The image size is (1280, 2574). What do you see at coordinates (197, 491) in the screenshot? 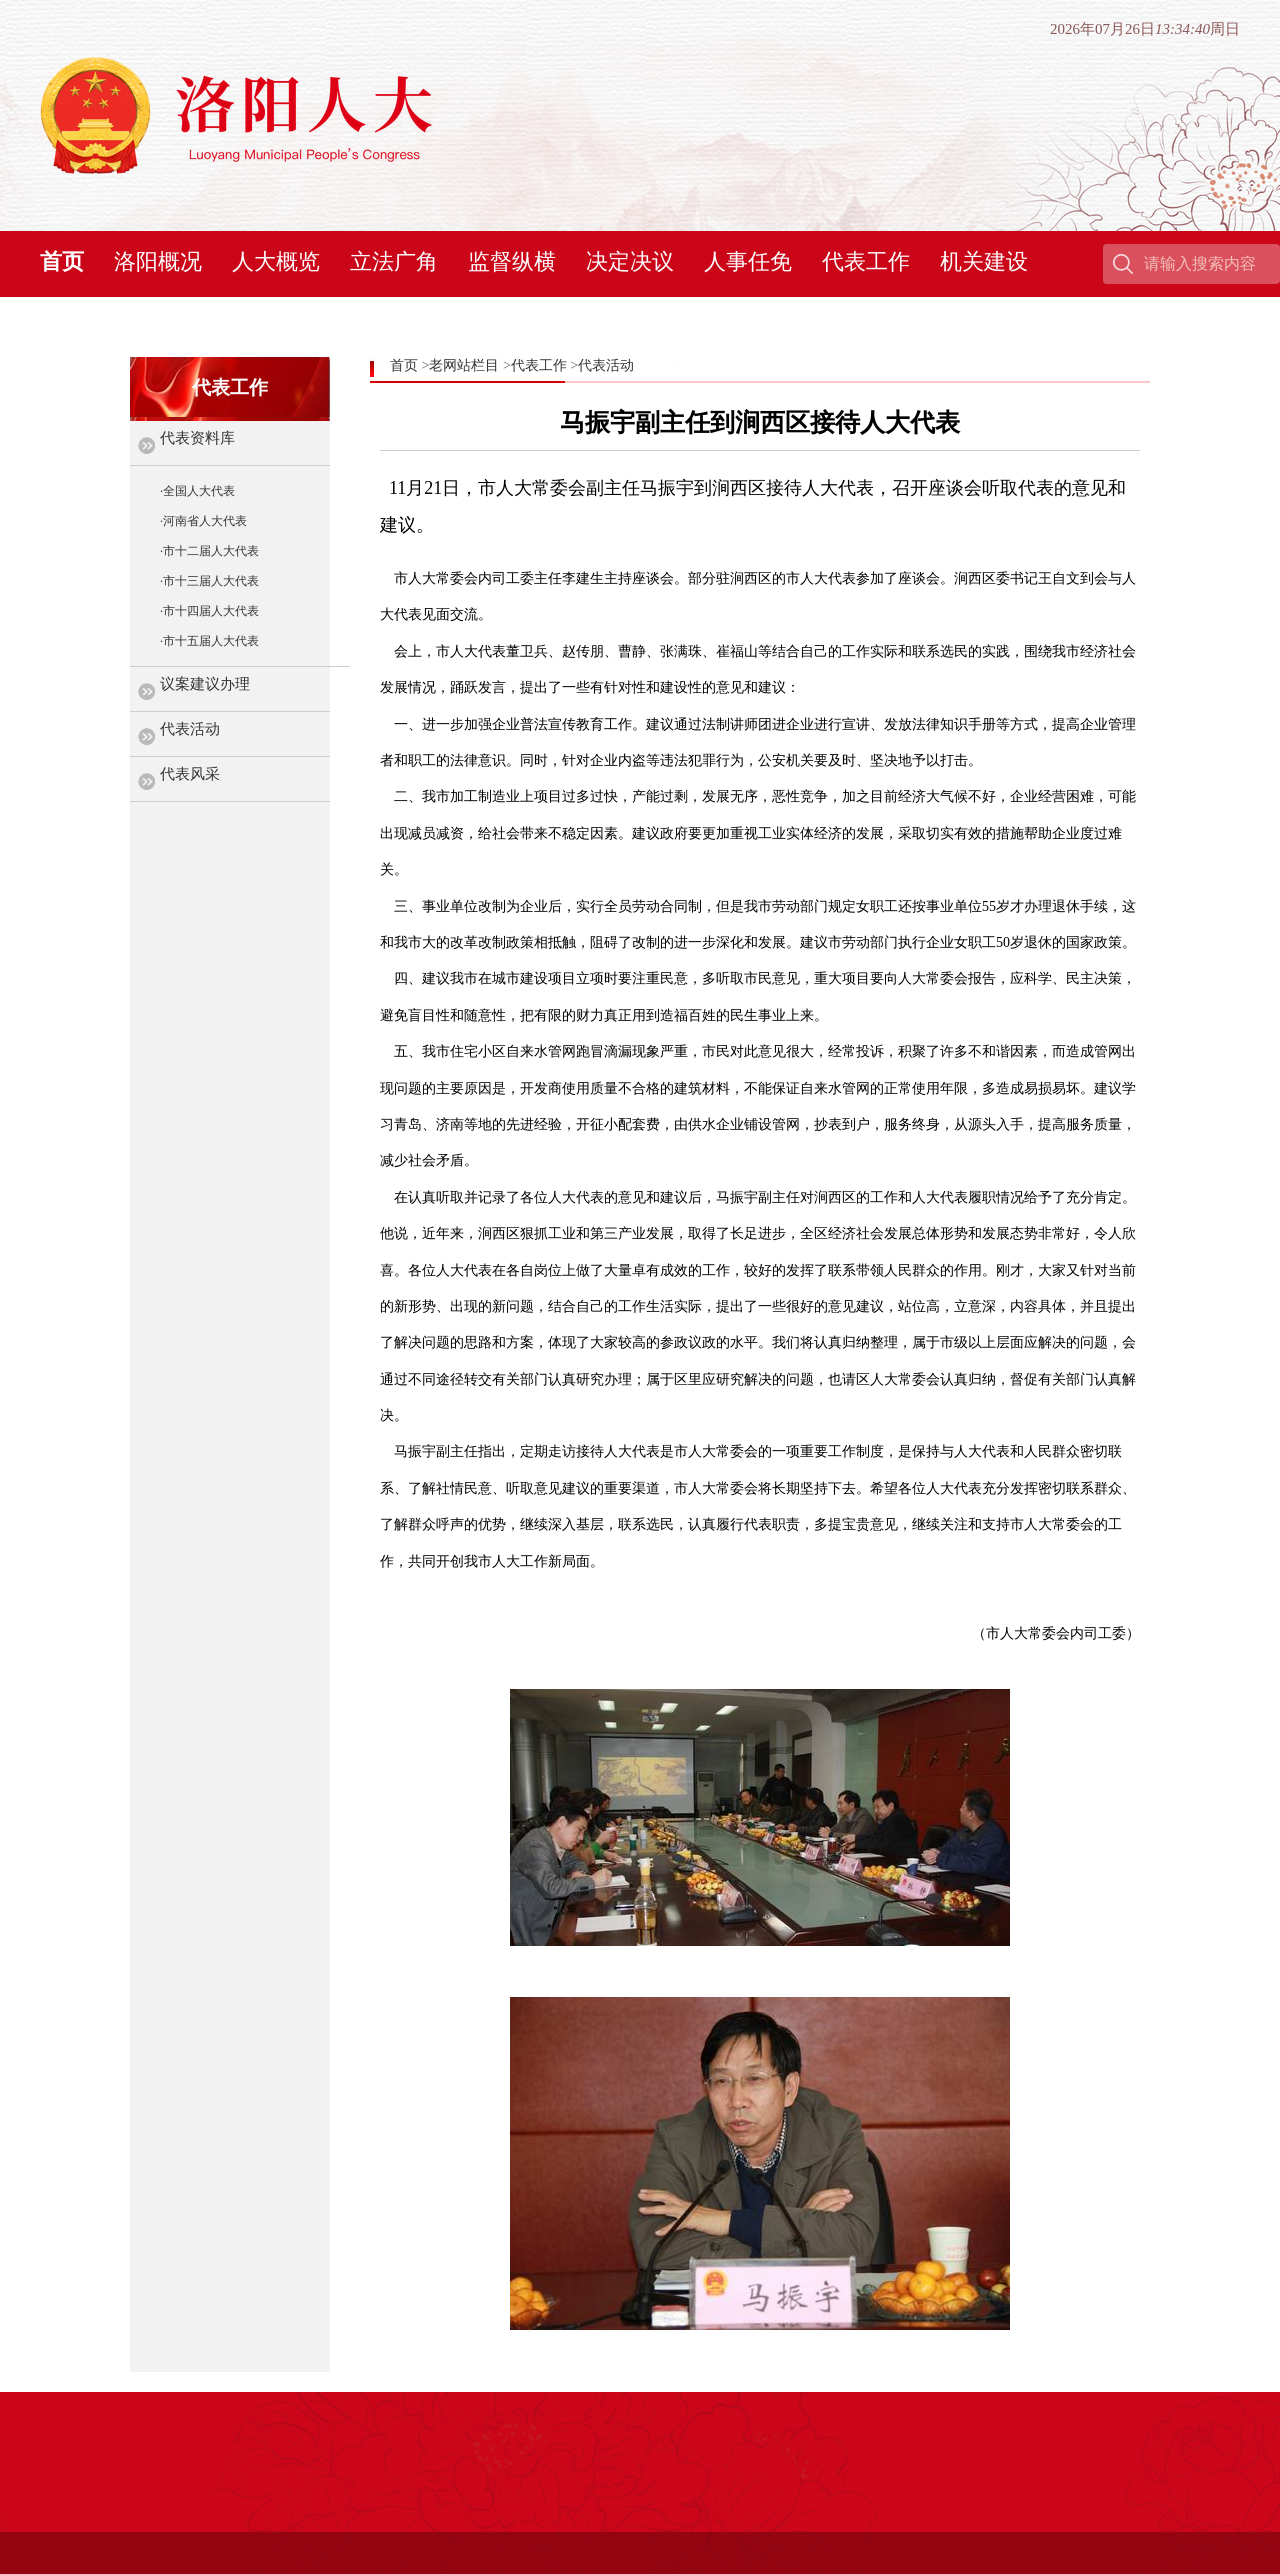
I see `·全国人大代表` at bounding box center [197, 491].